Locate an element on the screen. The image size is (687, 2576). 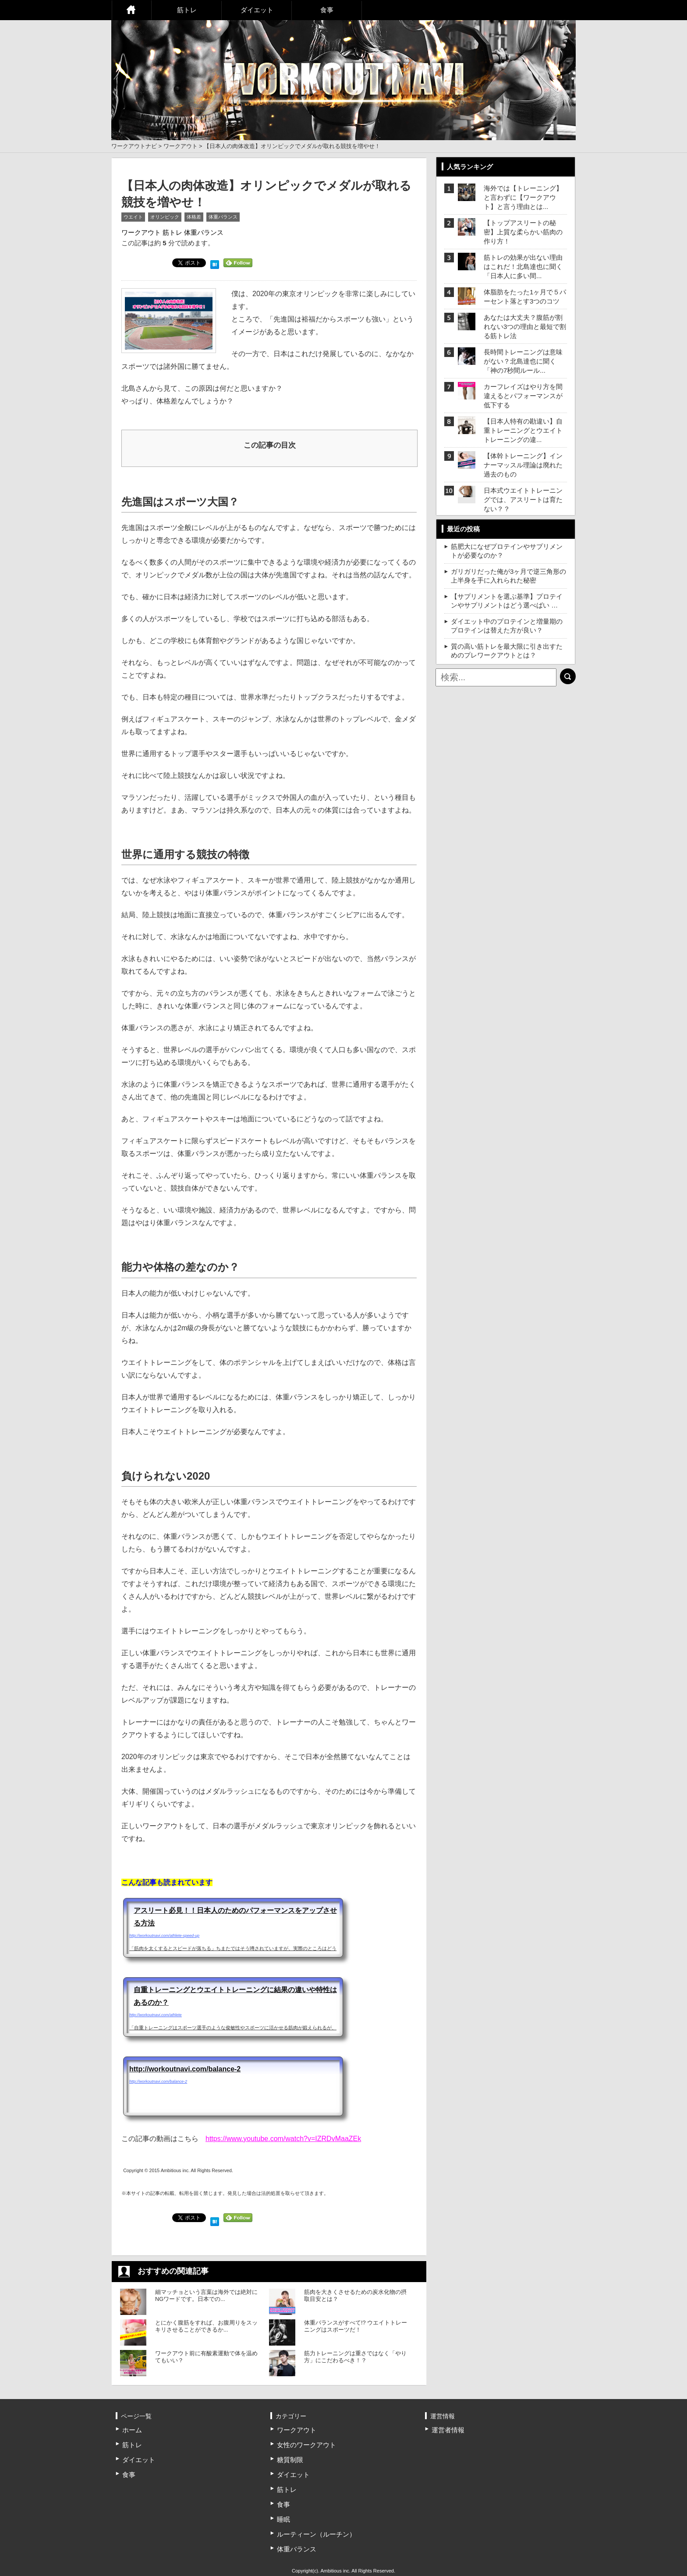
海外では【トレーニング】と言わずに【ワークアウト】と言う理由とは... is located at coordinates (523, 197).